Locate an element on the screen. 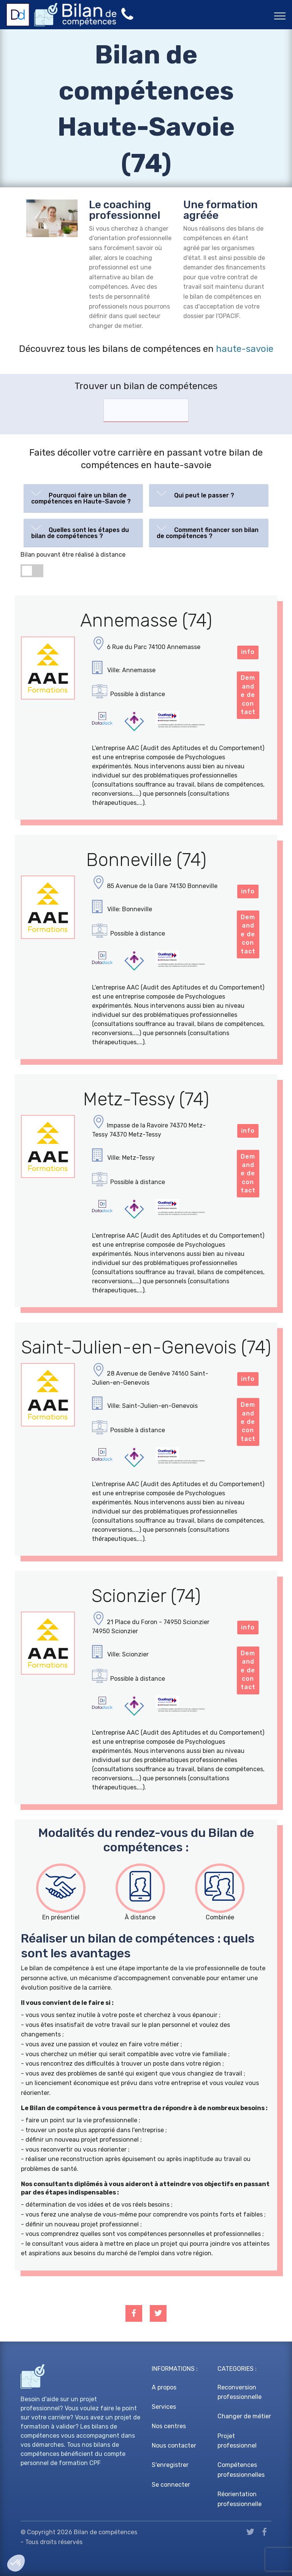  [button] is located at coordinates (83, 497).